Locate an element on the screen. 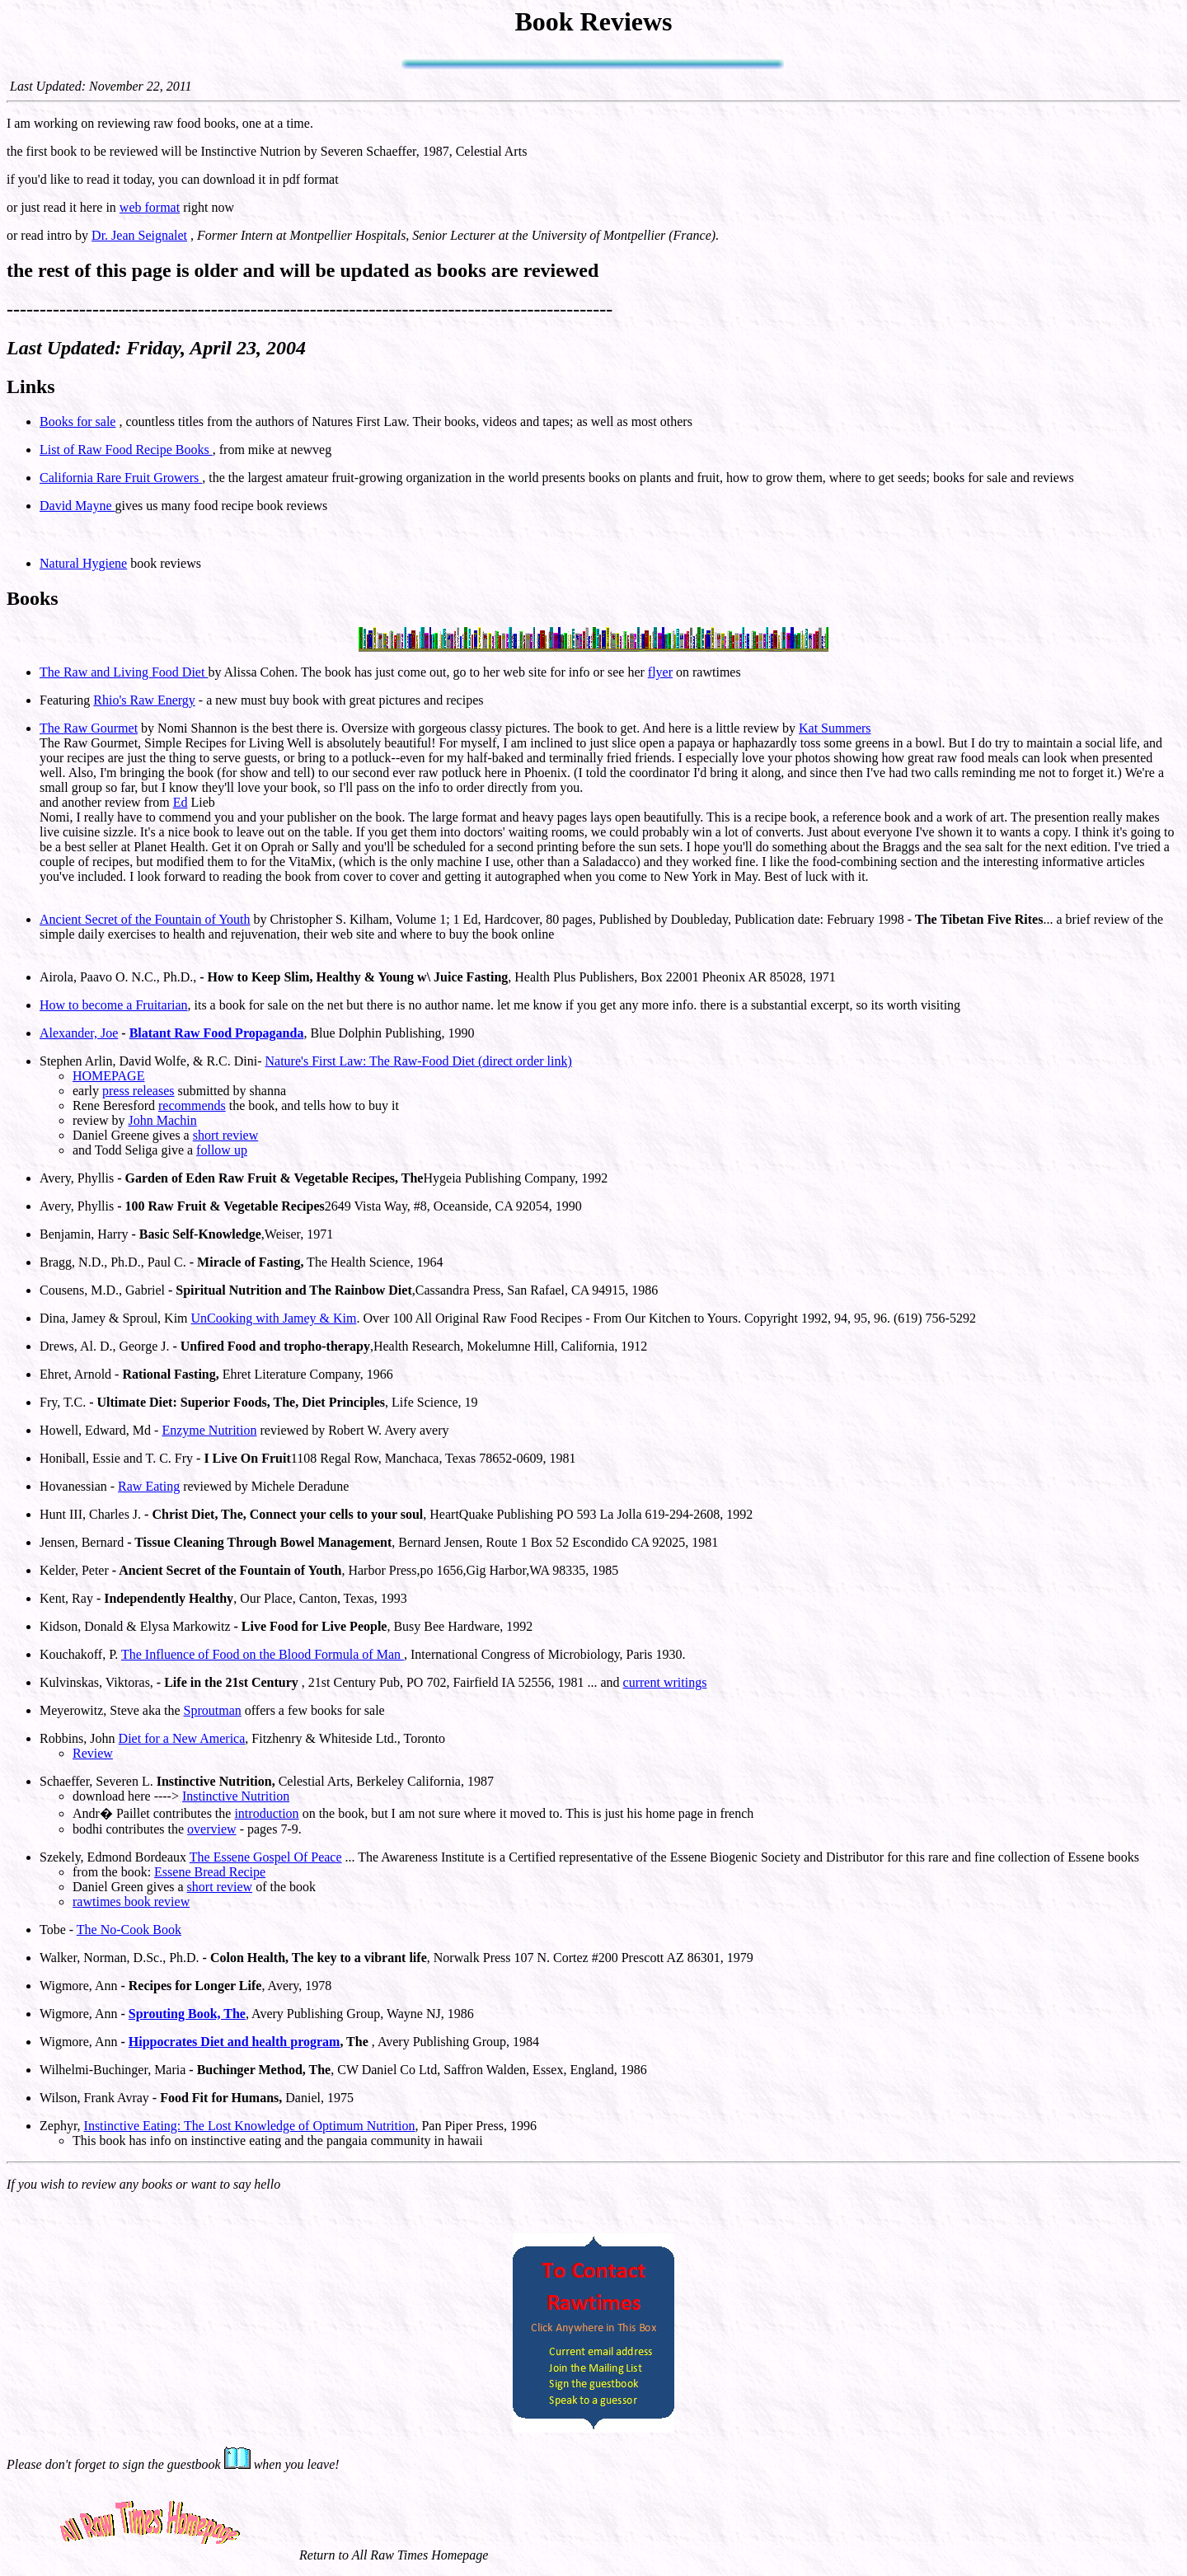  Diet for a New America is located at coordinates (182, 1738).